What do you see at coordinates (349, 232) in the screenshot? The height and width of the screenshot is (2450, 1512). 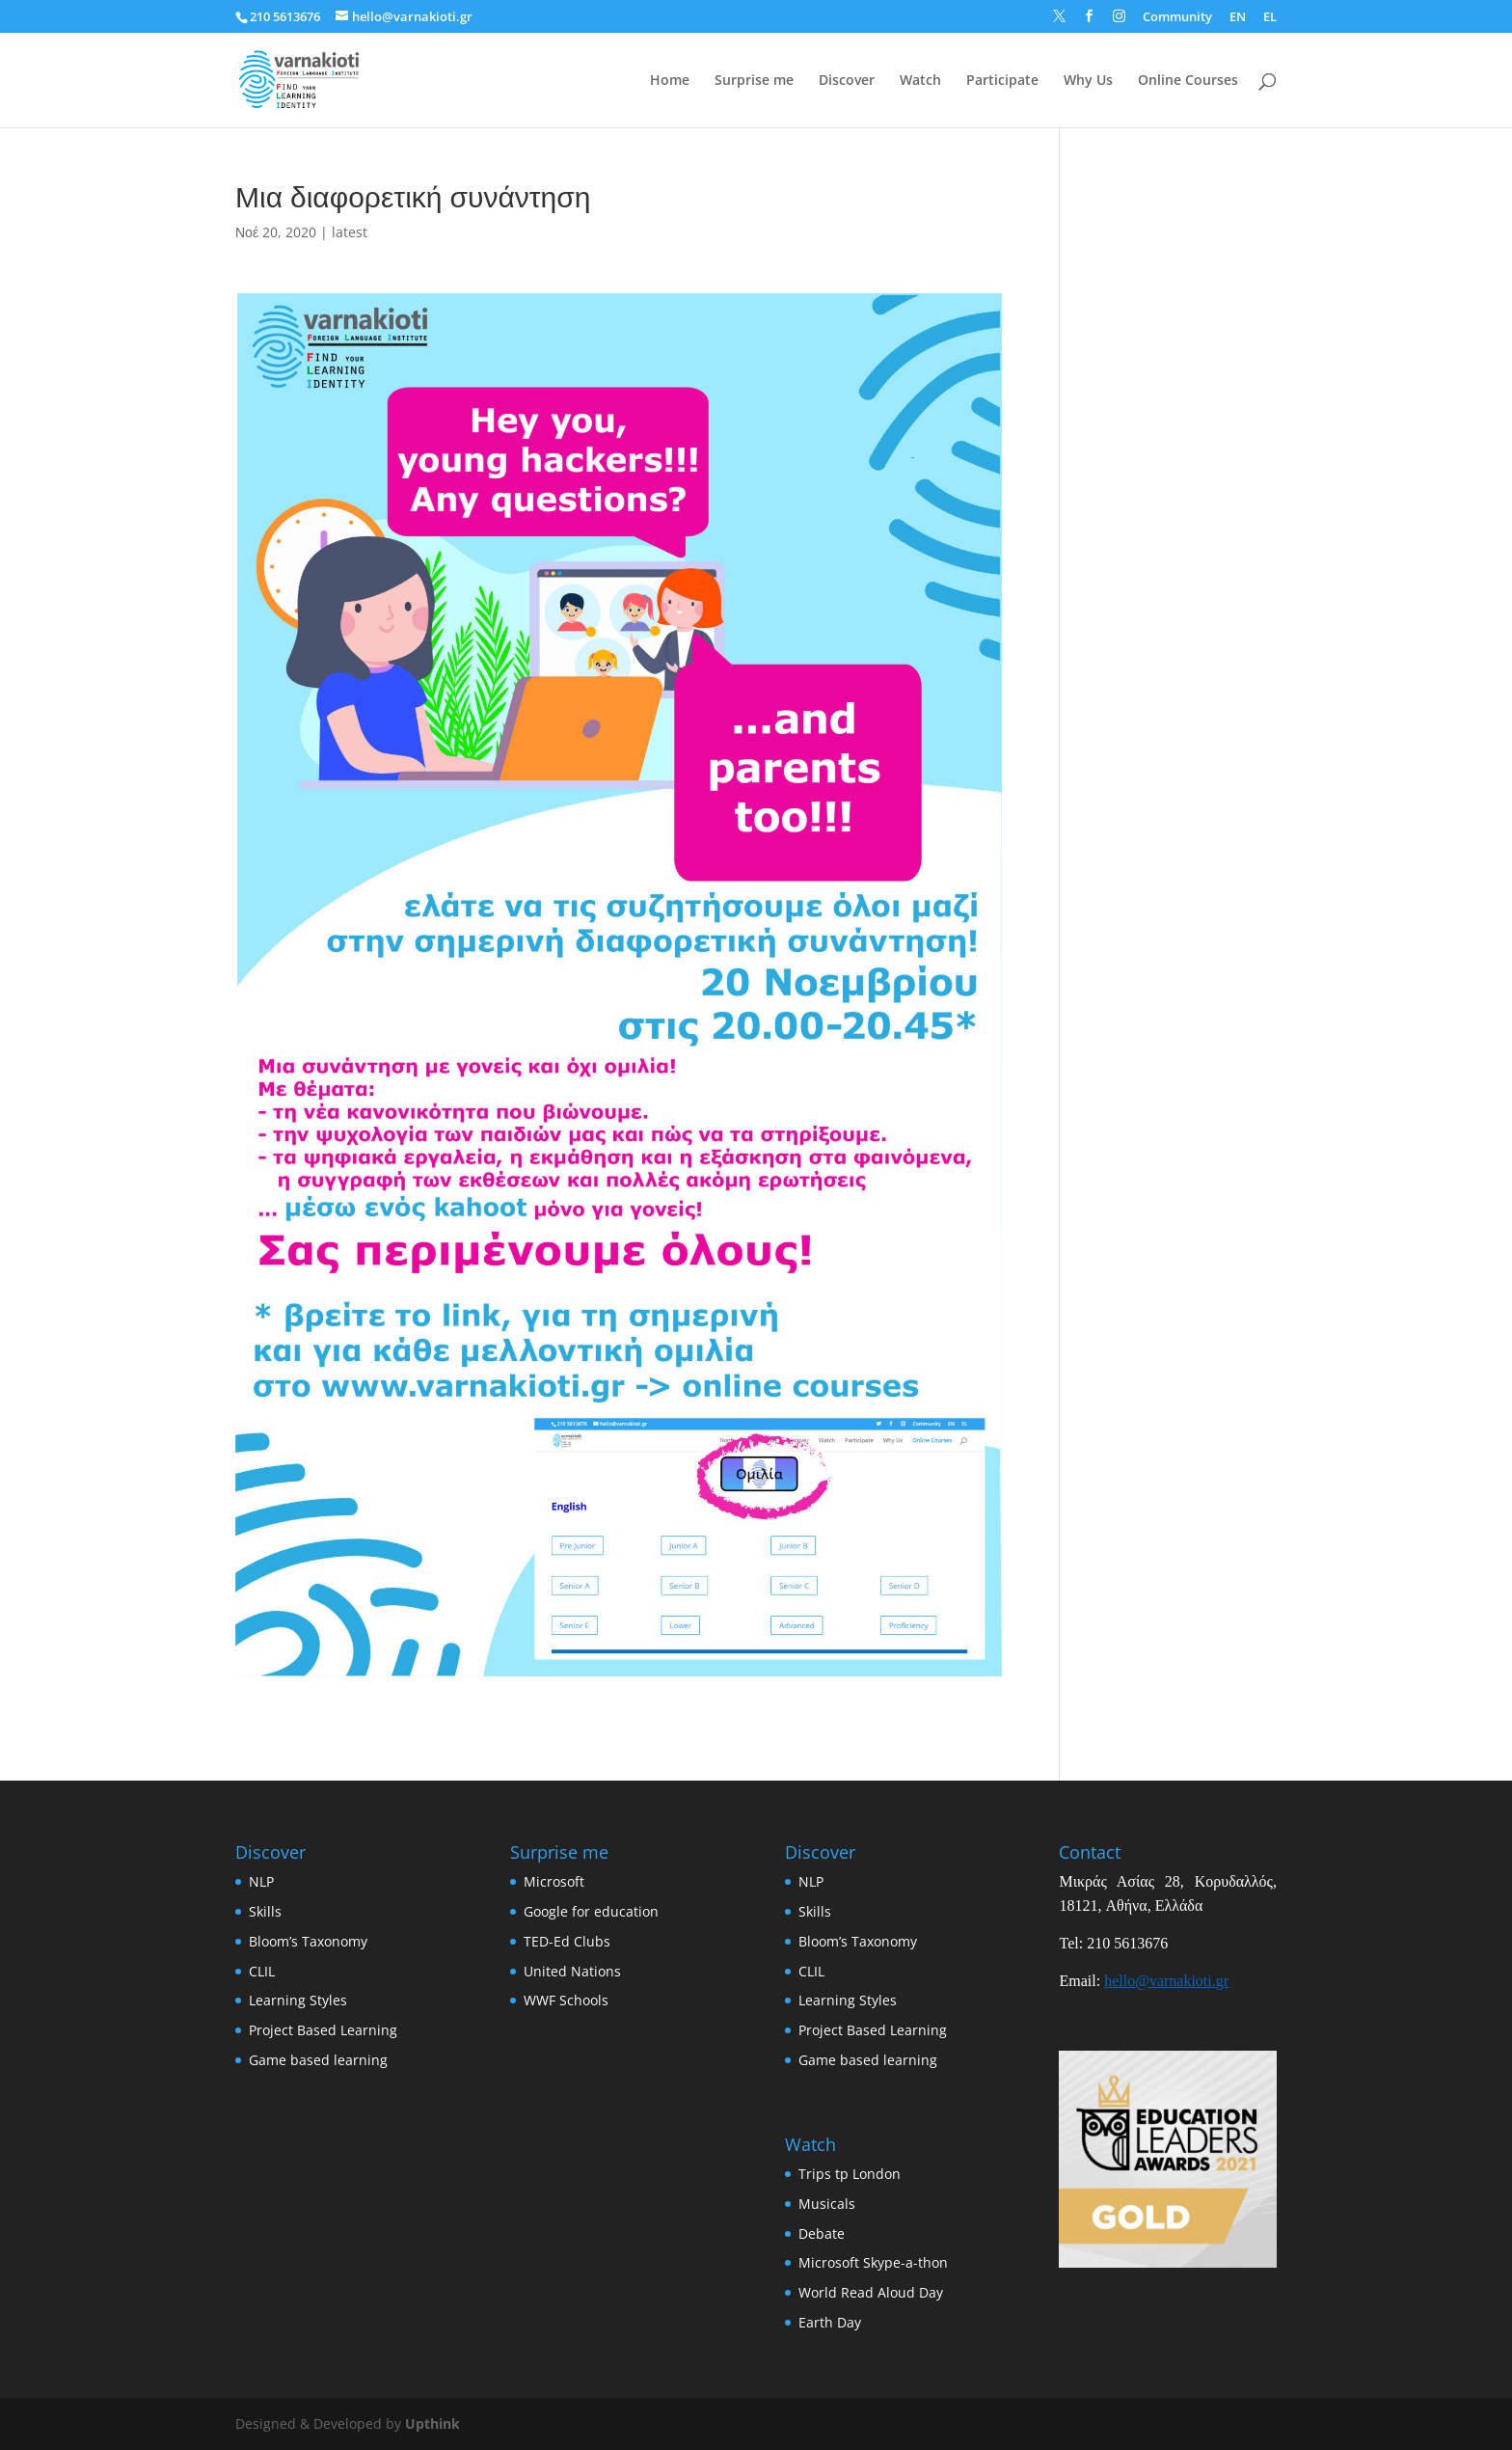 I see `latest` at bounding box center [349, 232].